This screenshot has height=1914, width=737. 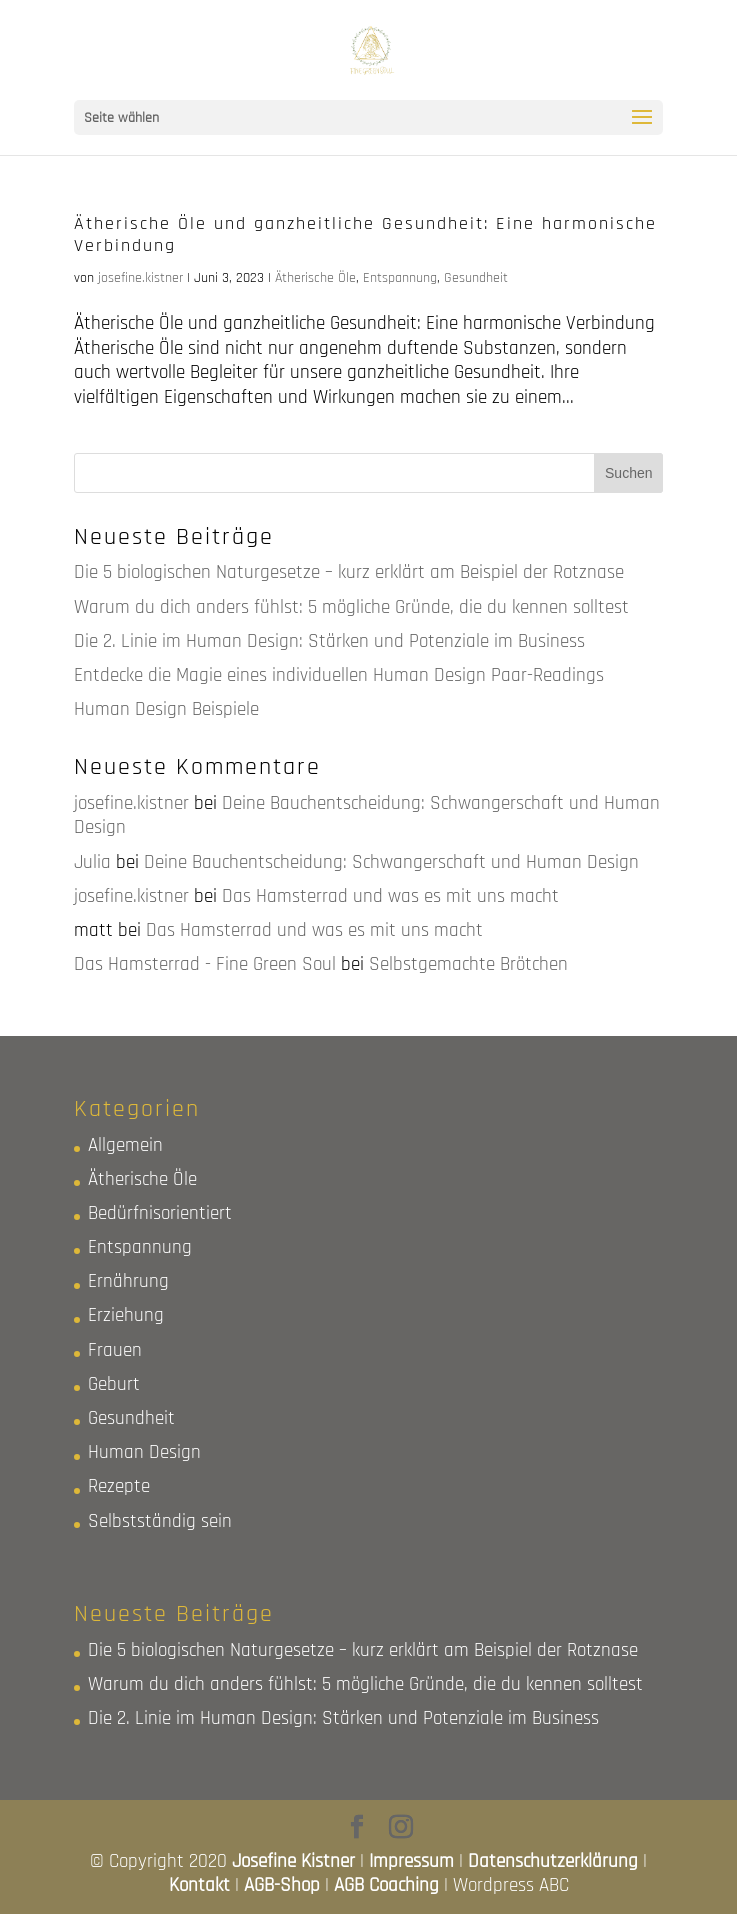 I want to click on Geburt, so click(x=114, y=1384).